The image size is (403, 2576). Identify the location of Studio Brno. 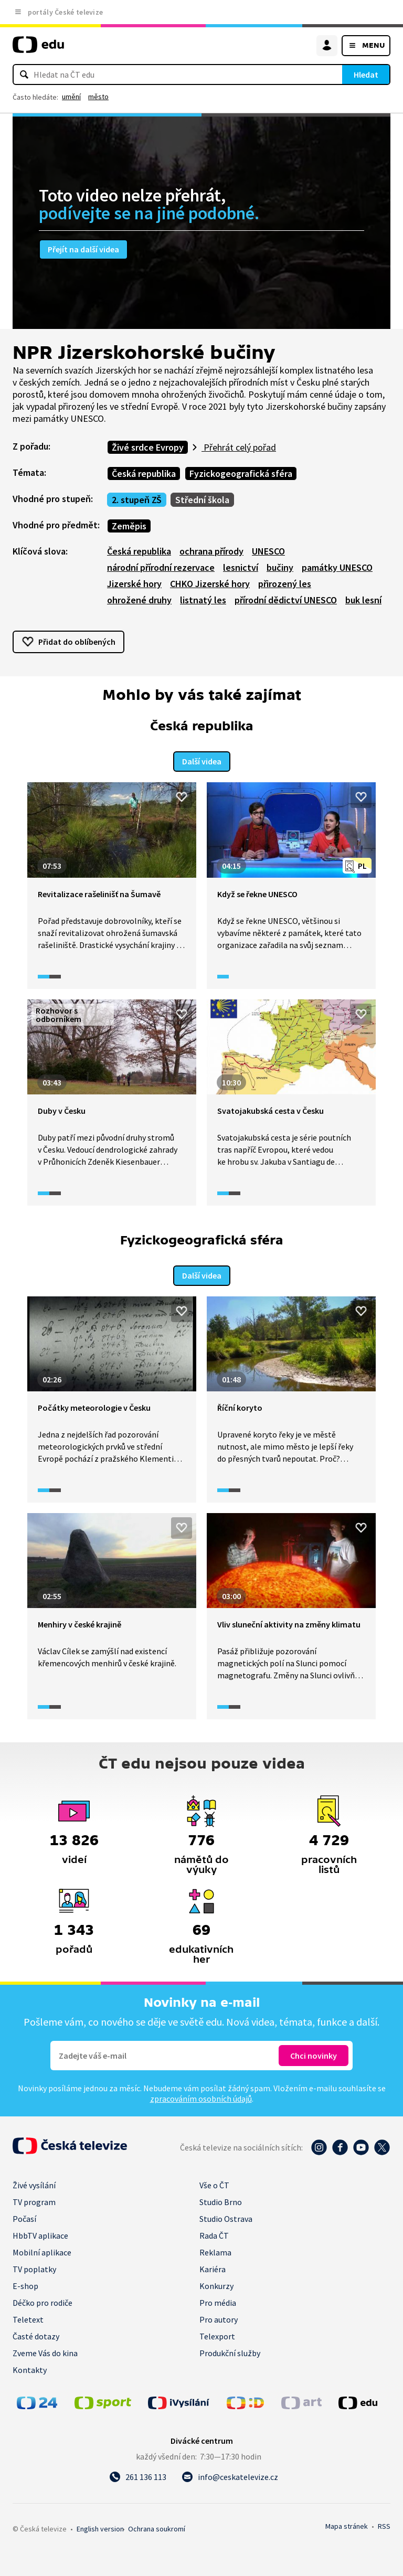
(220, 2200).